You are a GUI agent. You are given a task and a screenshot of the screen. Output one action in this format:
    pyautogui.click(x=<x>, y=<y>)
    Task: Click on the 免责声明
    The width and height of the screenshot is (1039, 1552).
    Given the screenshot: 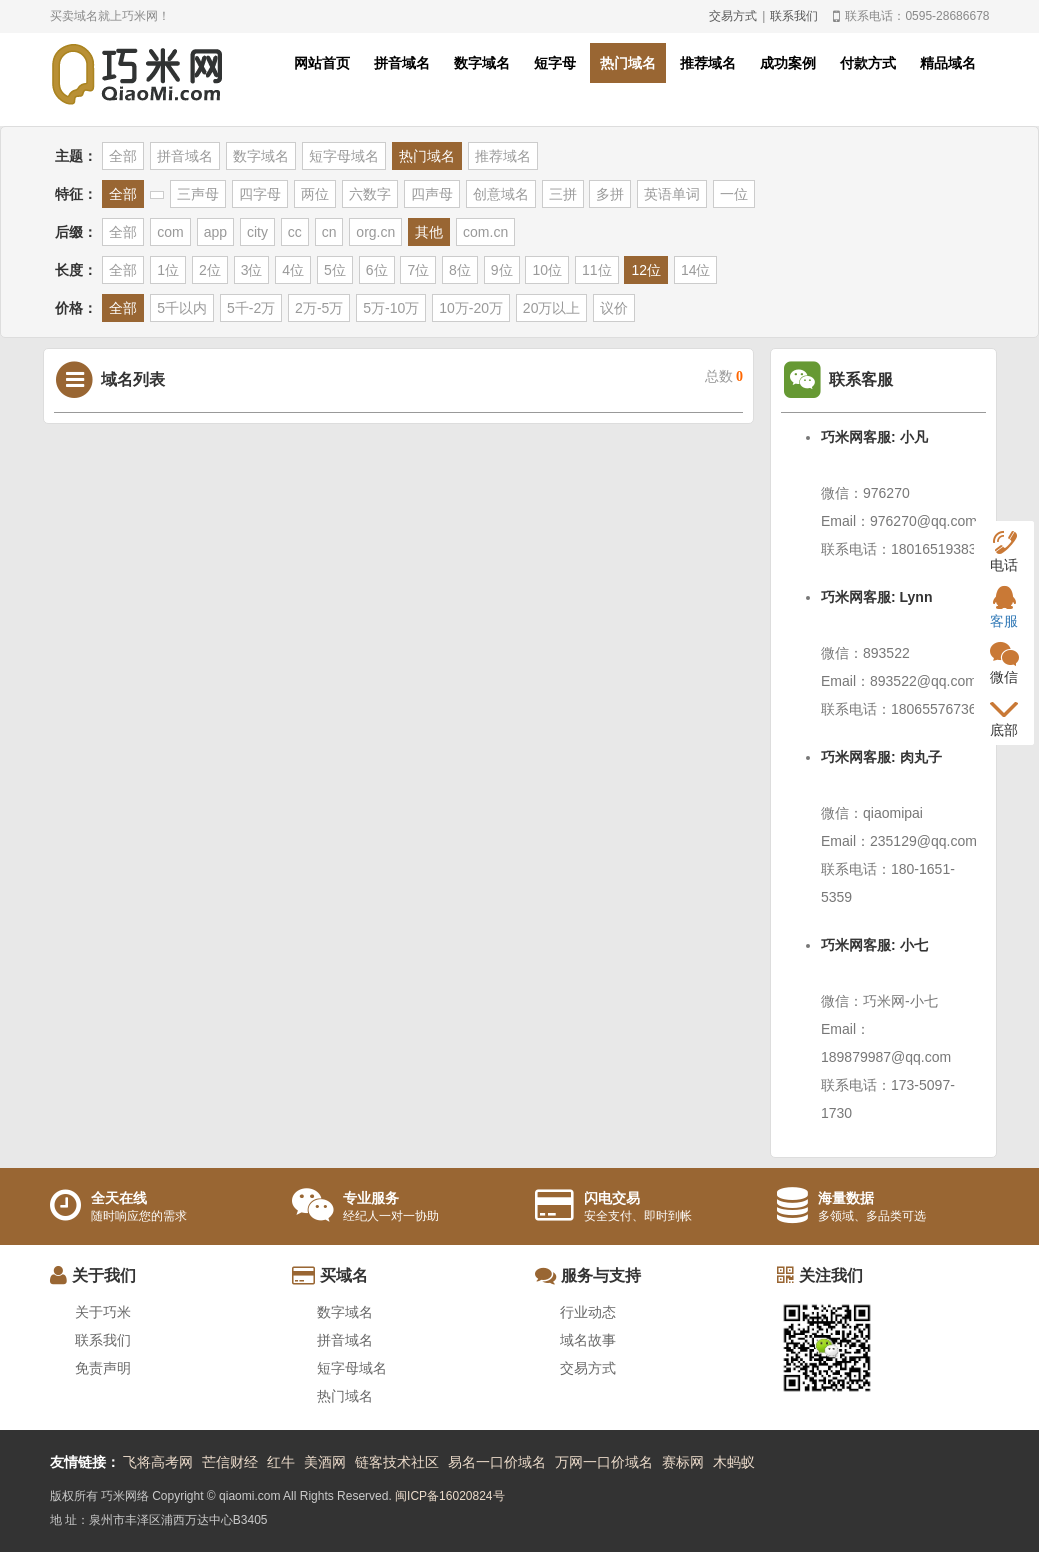 What is the action you would take?
    pyautogui.click(x=103, y=1368)
    